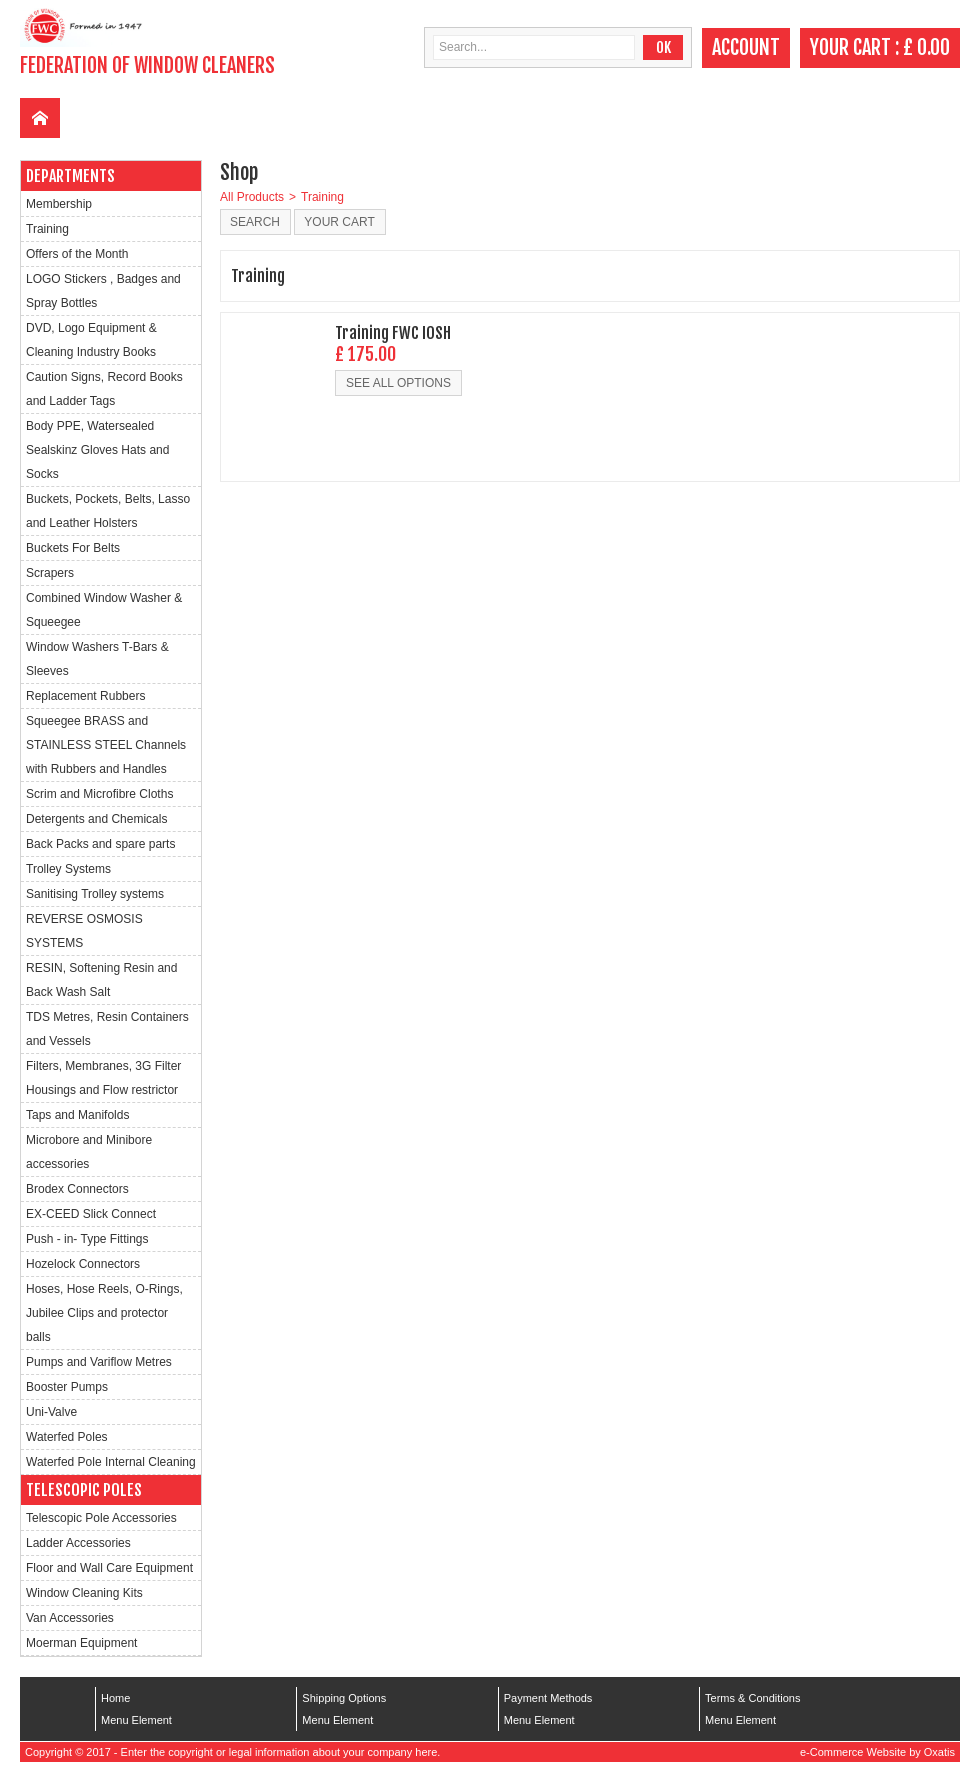  What do you see at coordinates (78, 1543) in the screenshot?
I see `Ladder Accessories` at bounding box center [78, 1543].